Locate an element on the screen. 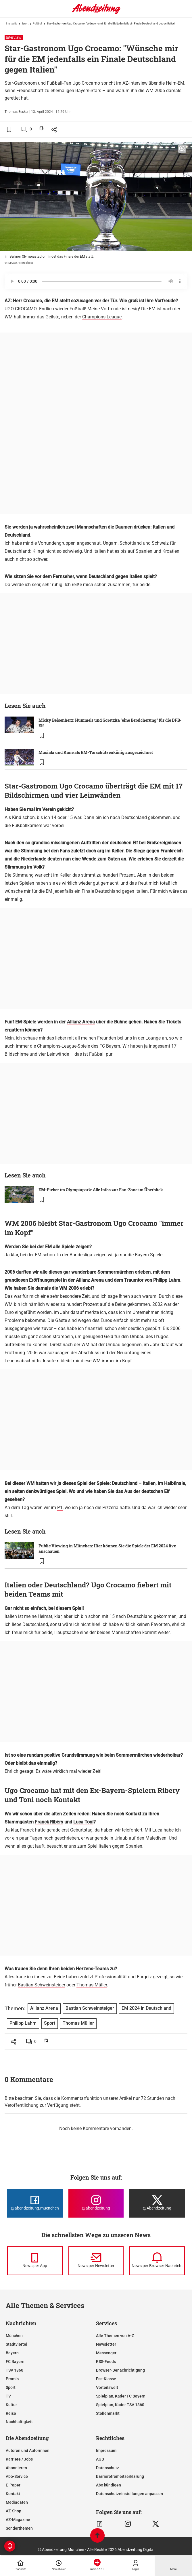 This screenshot has height=2576, width=192. Abo-Service is located at coordinates (17, 2476).